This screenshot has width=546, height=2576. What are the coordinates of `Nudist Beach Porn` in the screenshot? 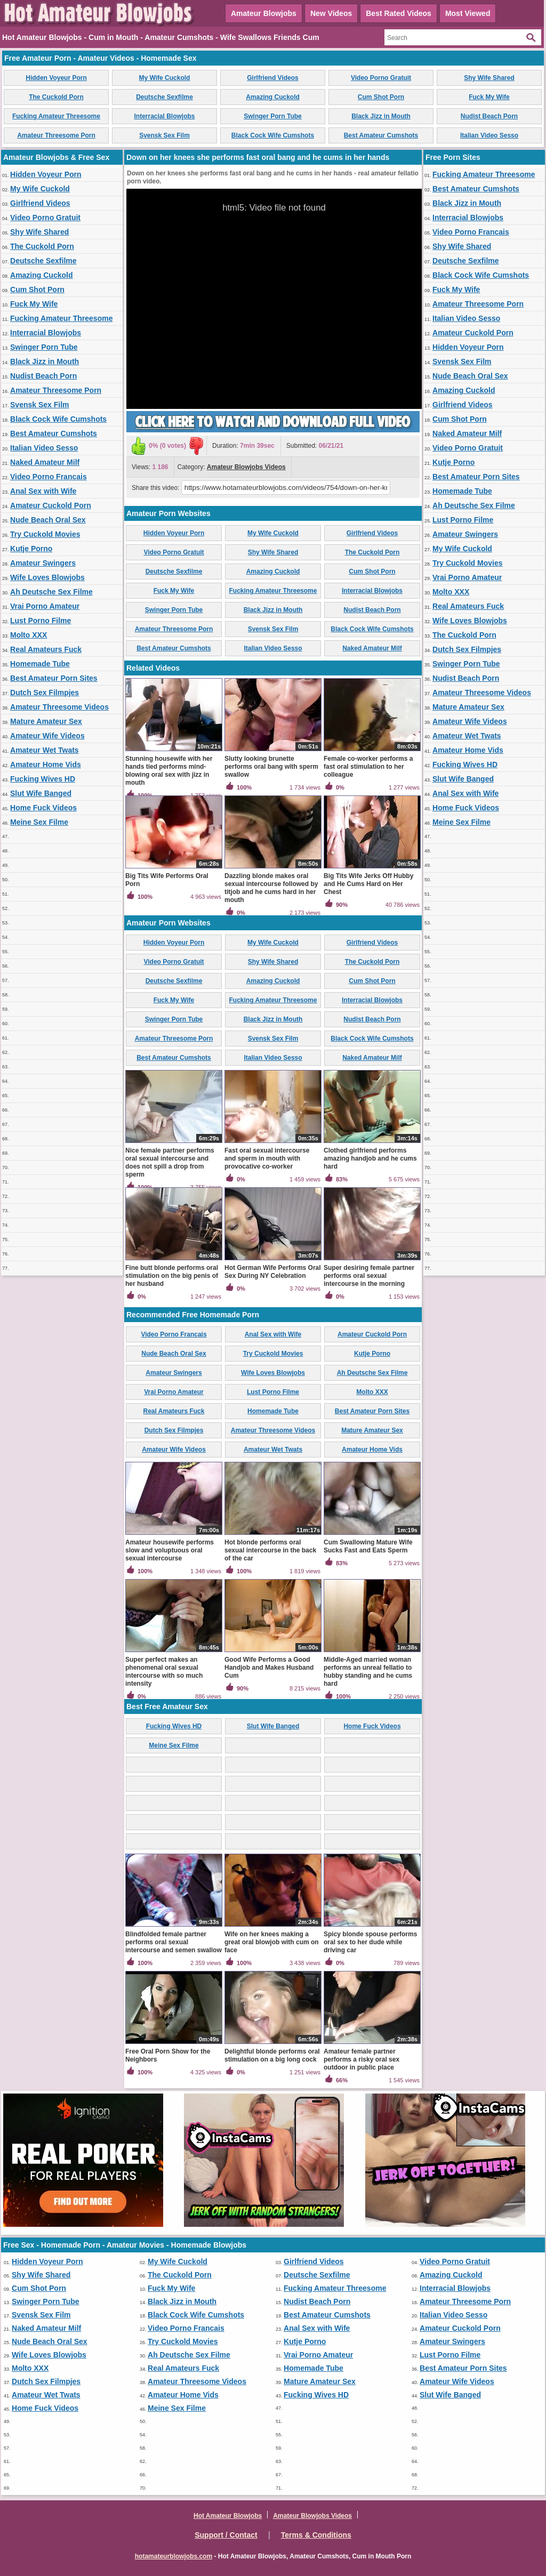 It's located at (489, 116).